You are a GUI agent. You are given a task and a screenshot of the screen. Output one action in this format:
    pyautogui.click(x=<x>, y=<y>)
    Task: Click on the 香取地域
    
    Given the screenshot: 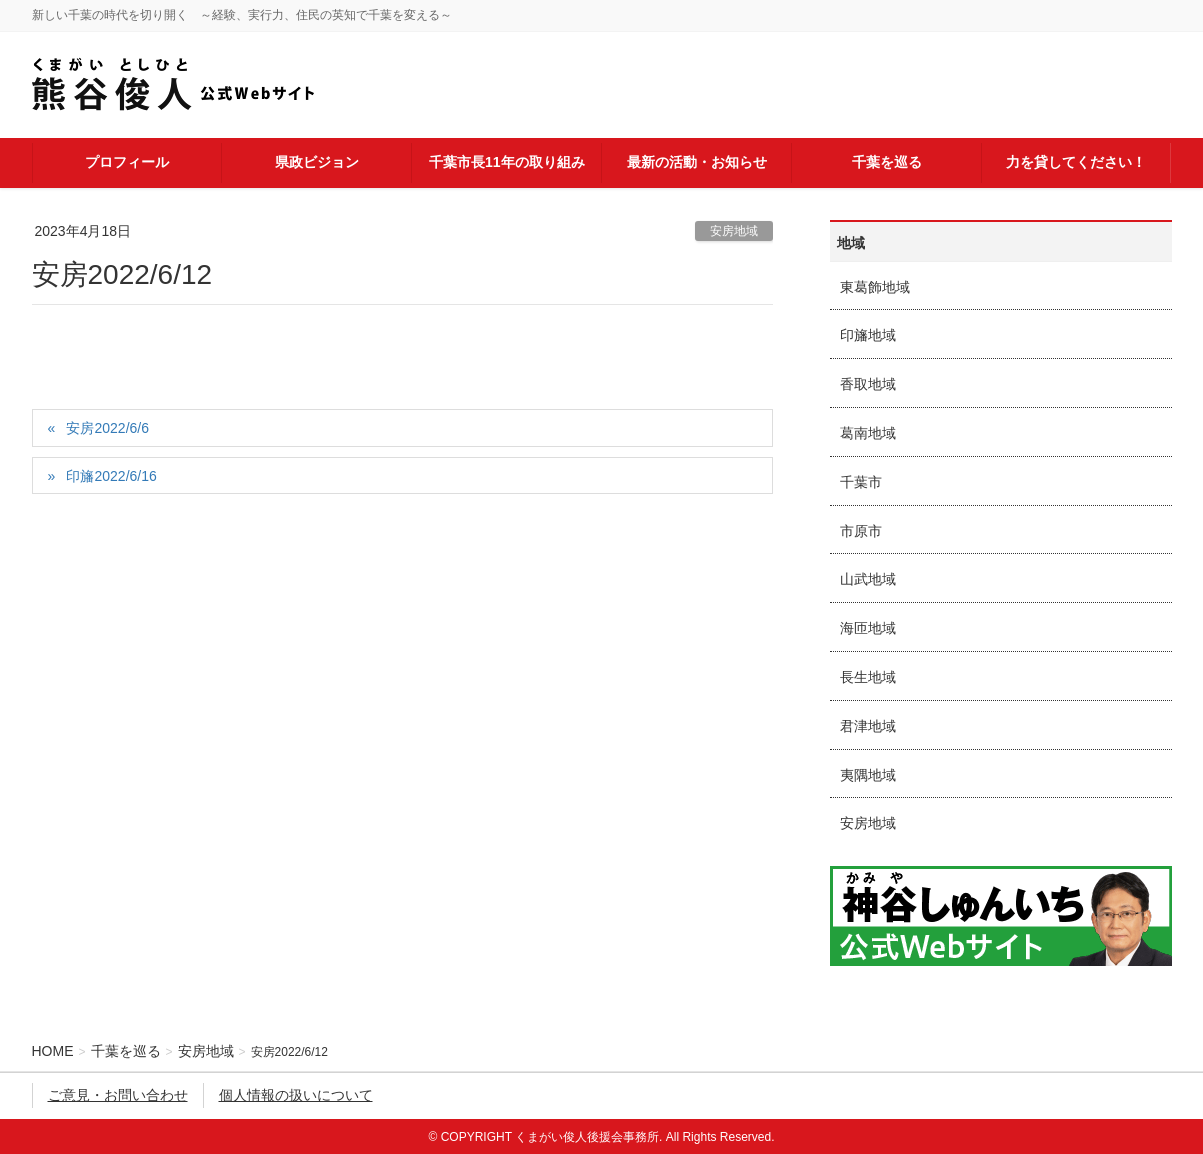 What is the action you would take?
    pyautogui.click(x=868, y=384)
    